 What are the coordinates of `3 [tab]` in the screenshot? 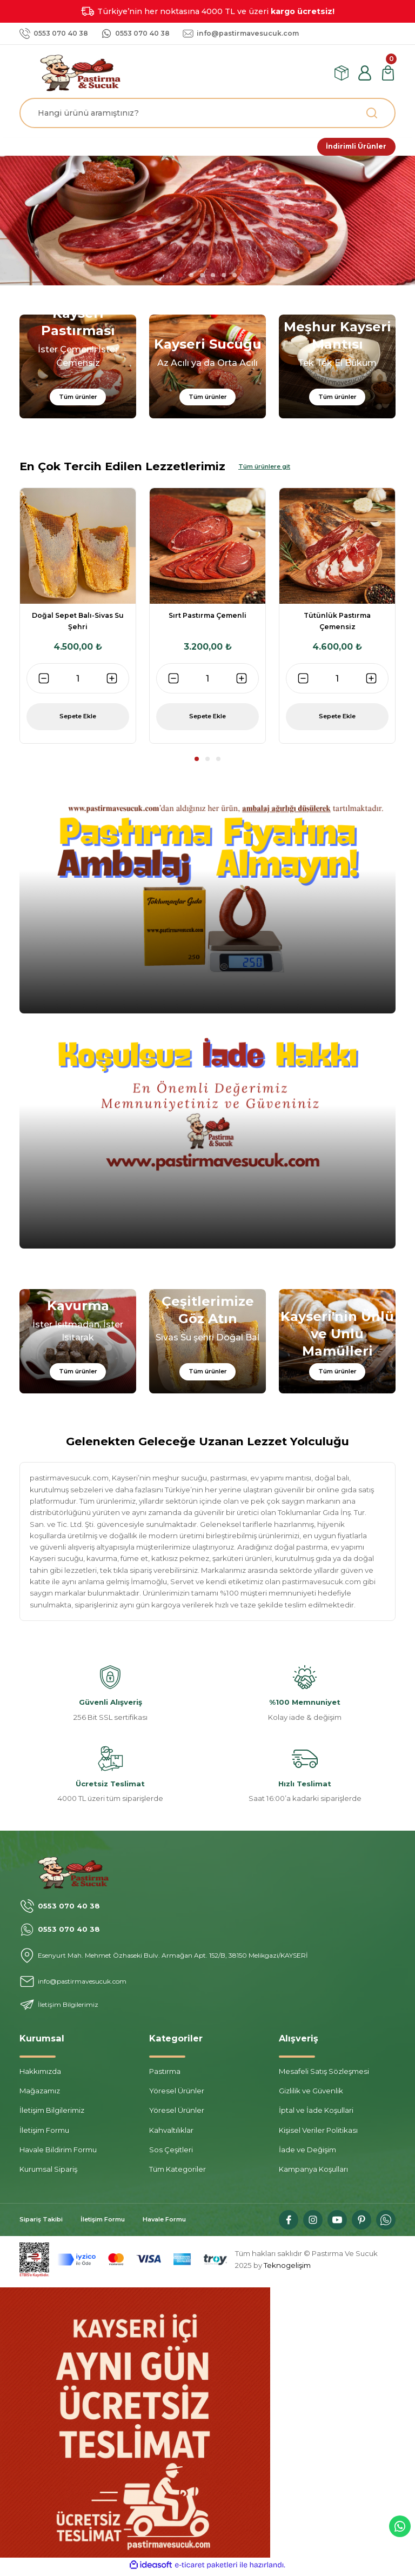 It's located at (202, 278).